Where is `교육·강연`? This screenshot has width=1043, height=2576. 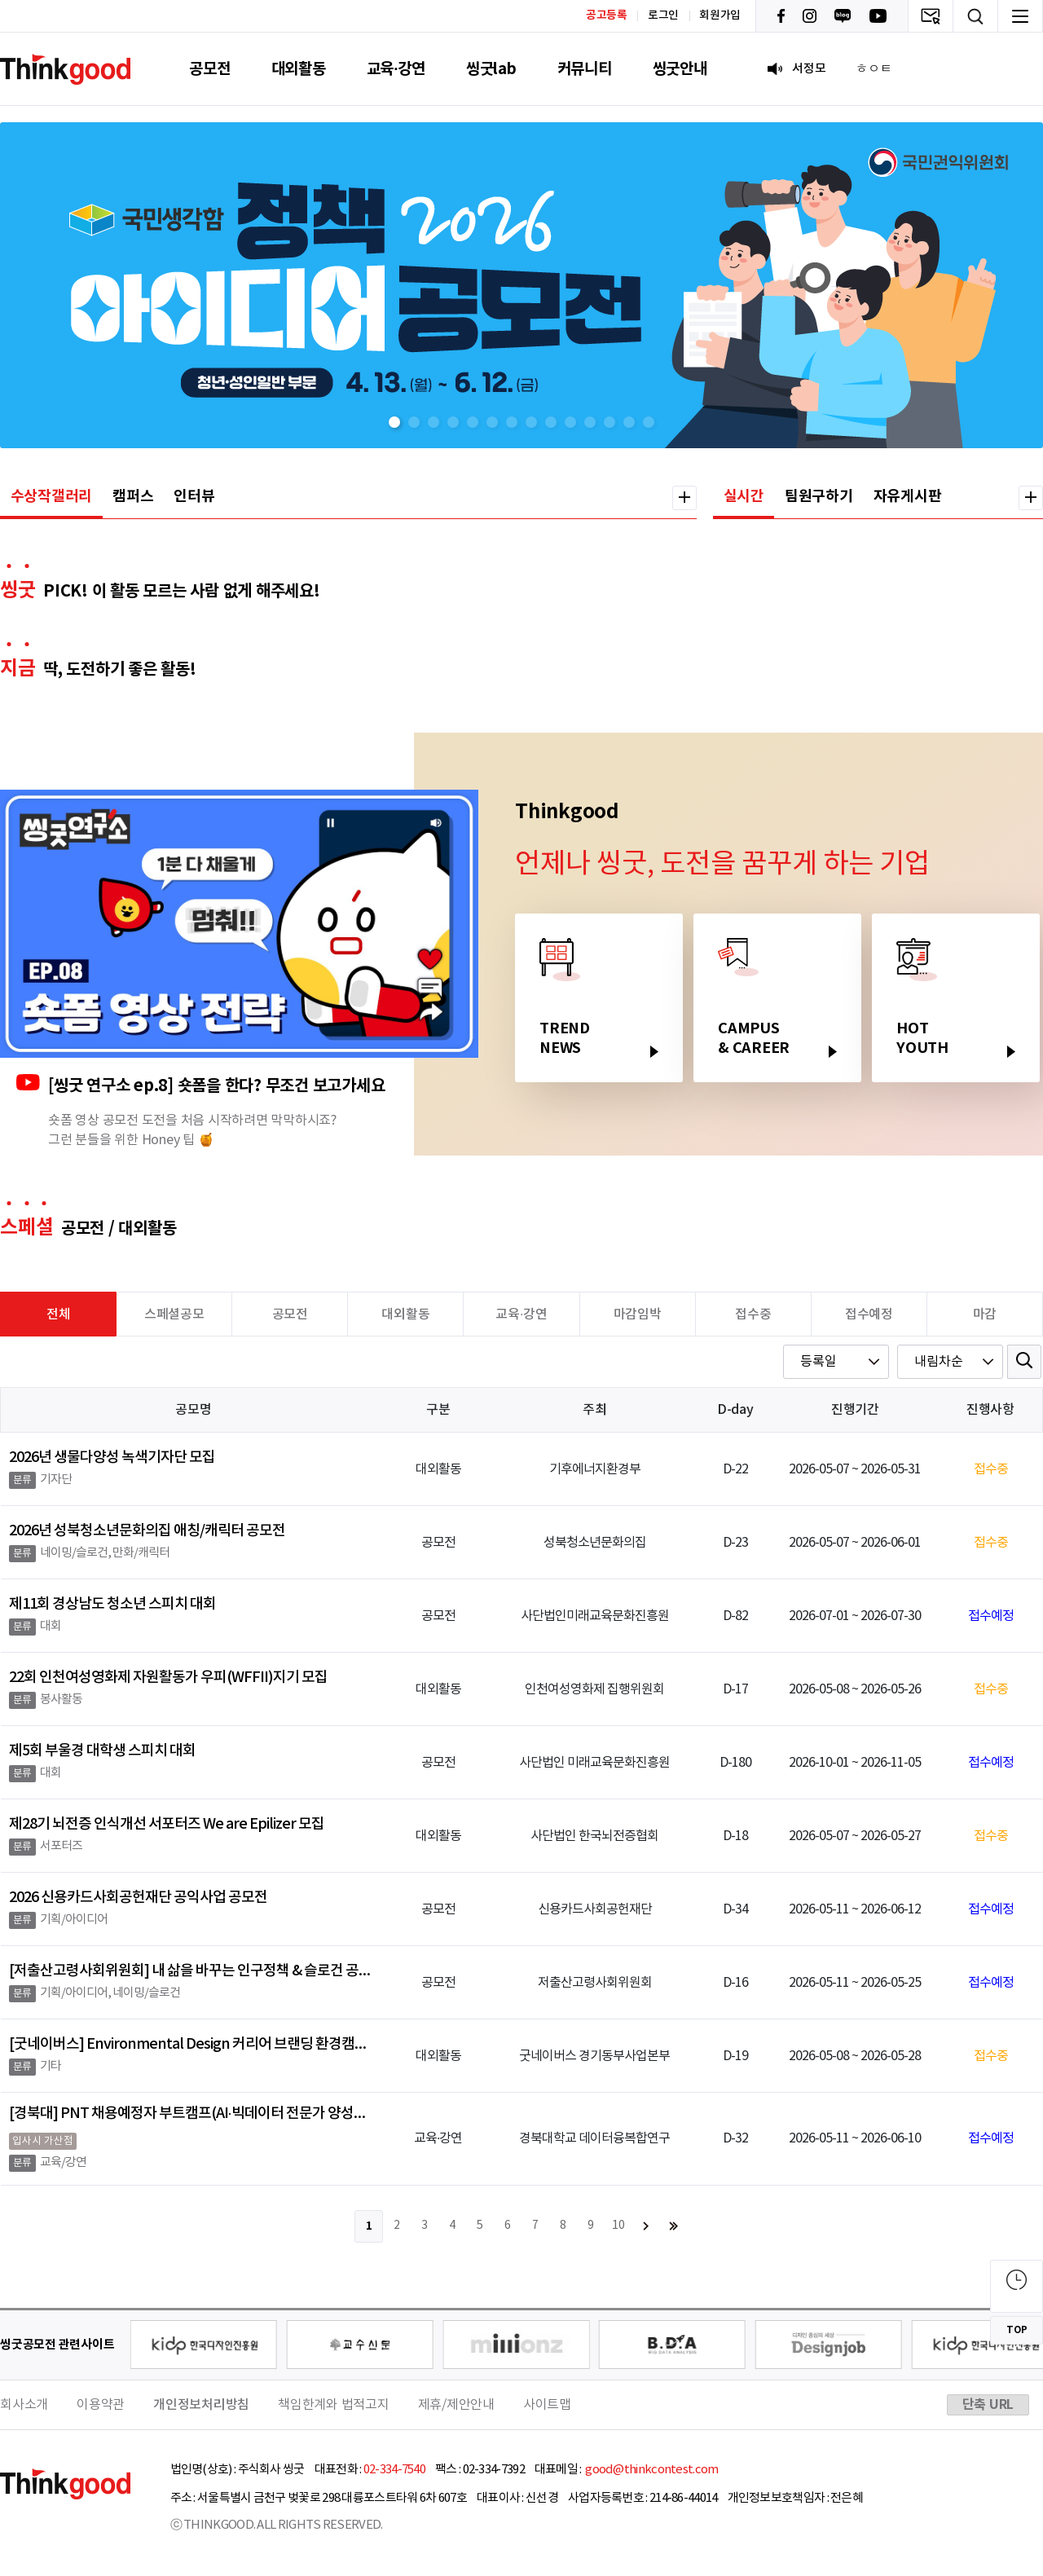
교육·강연 is located at coordinates (396, 68).